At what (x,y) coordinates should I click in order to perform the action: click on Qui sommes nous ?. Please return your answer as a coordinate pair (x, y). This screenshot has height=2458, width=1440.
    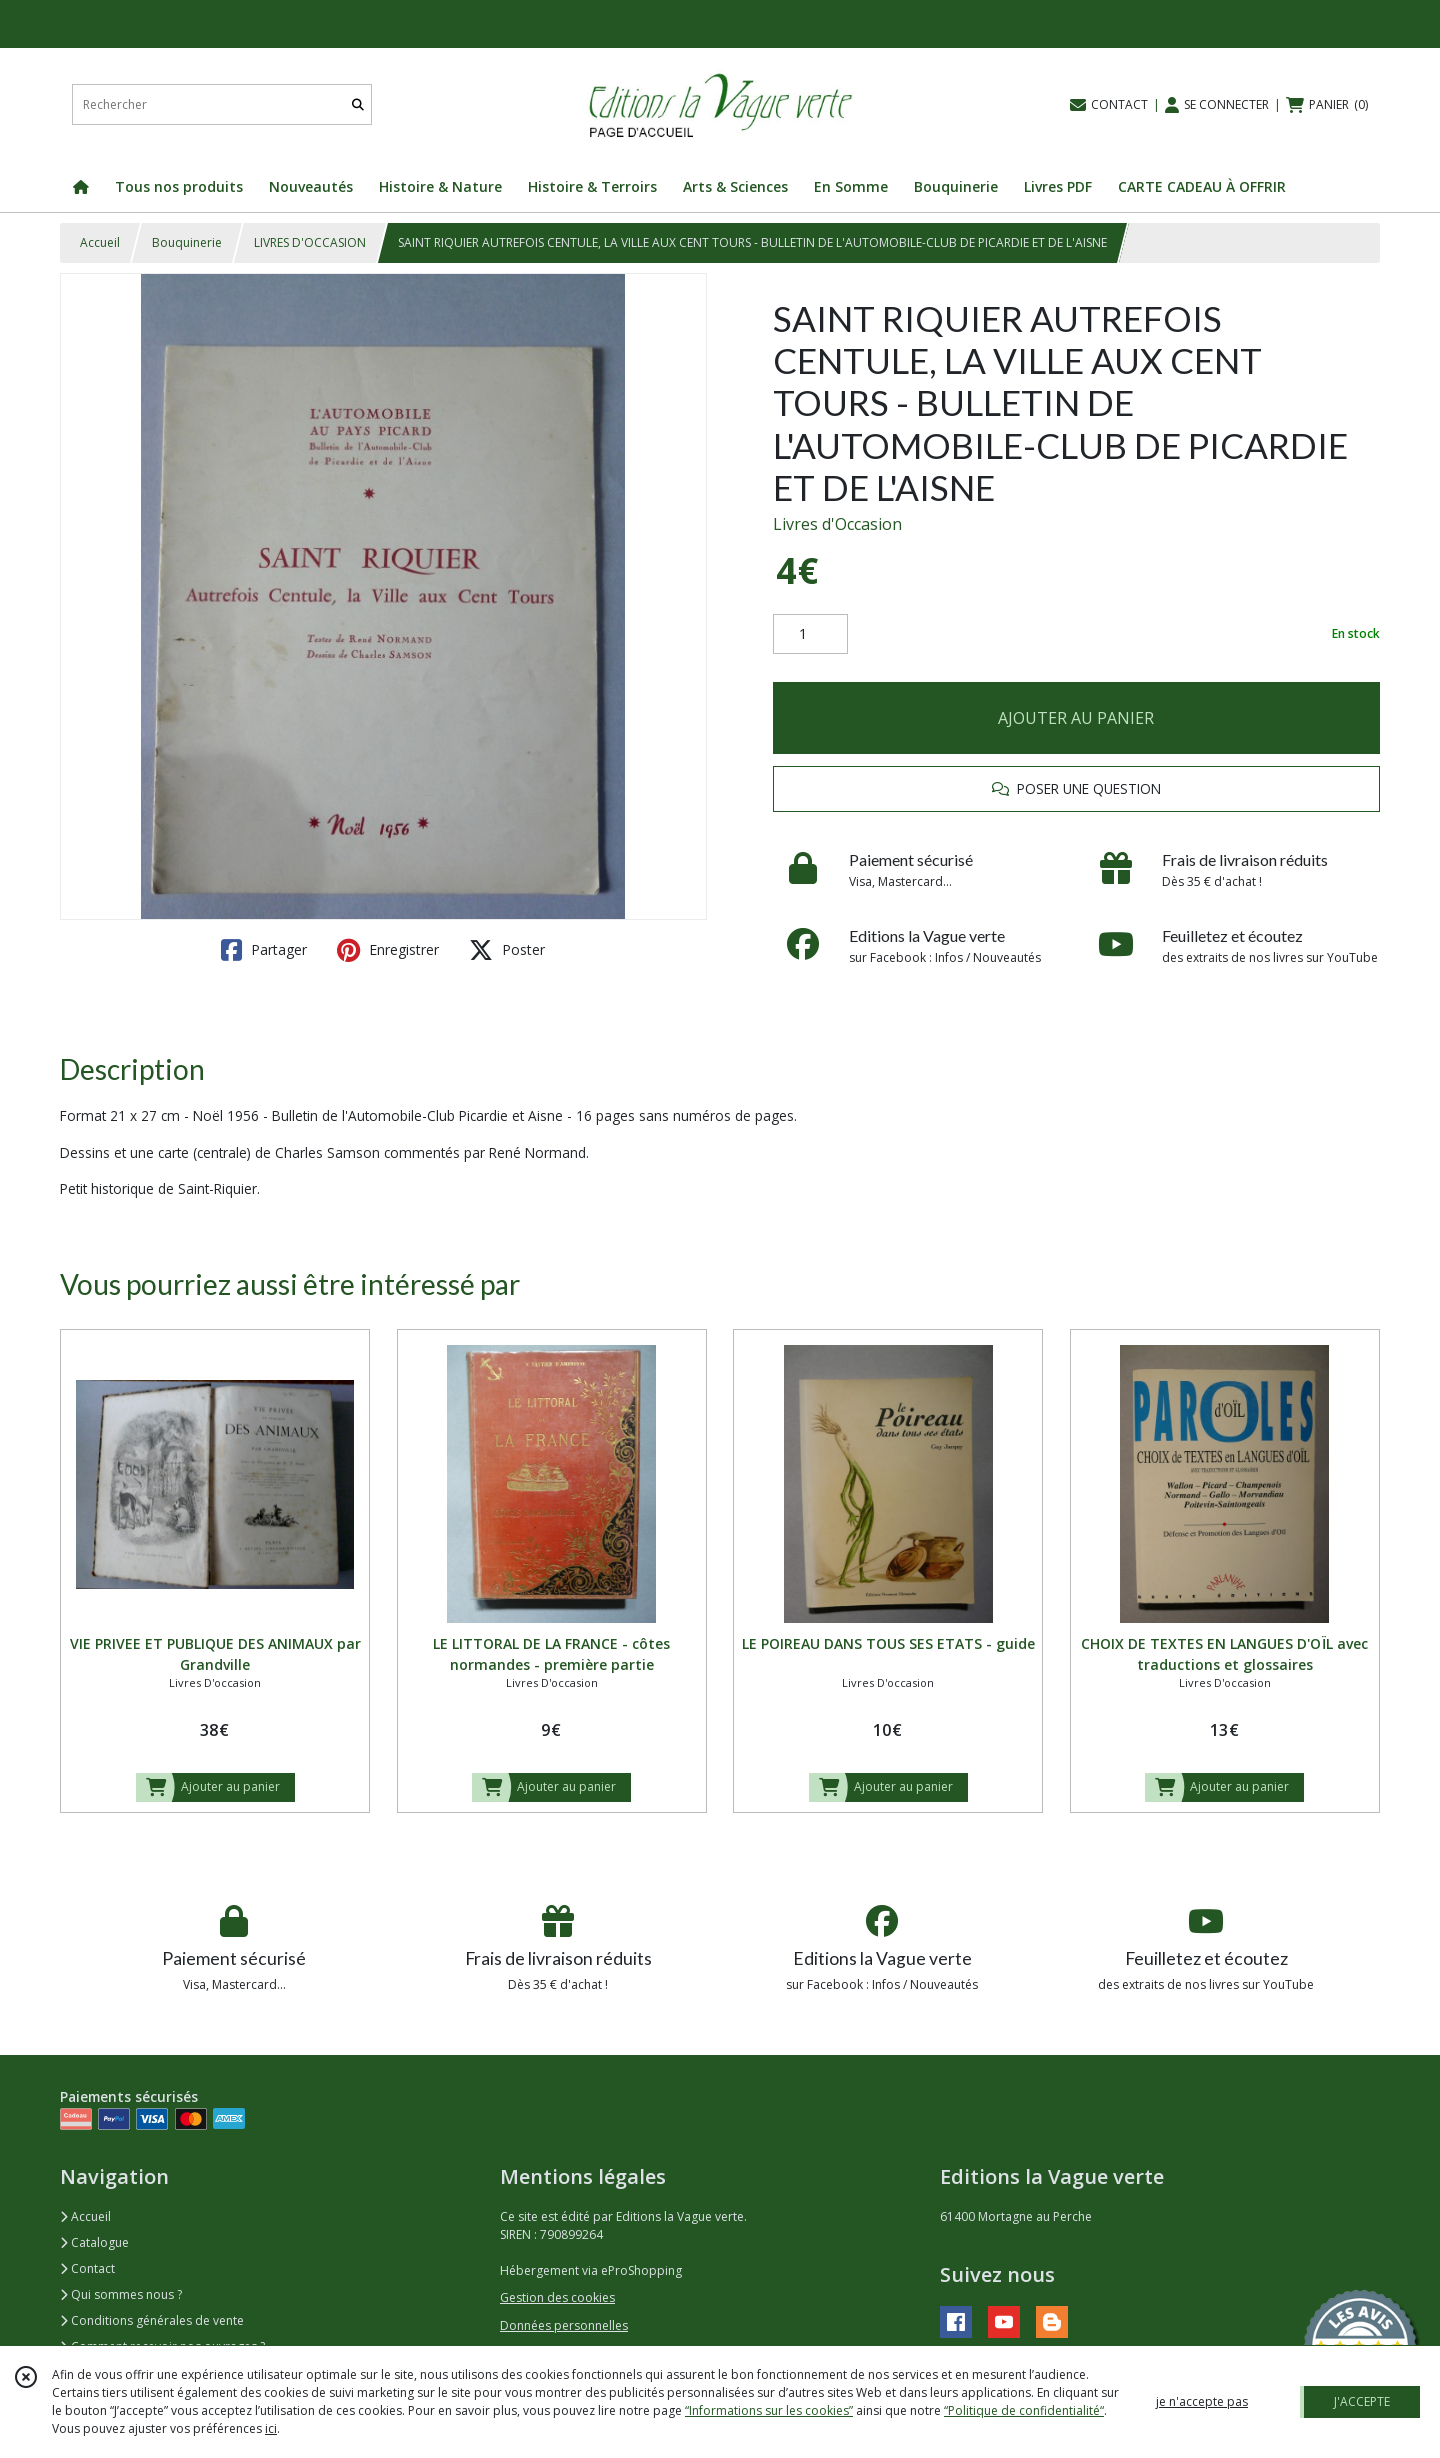
    Looking at the image, I should click on (121, 2294).